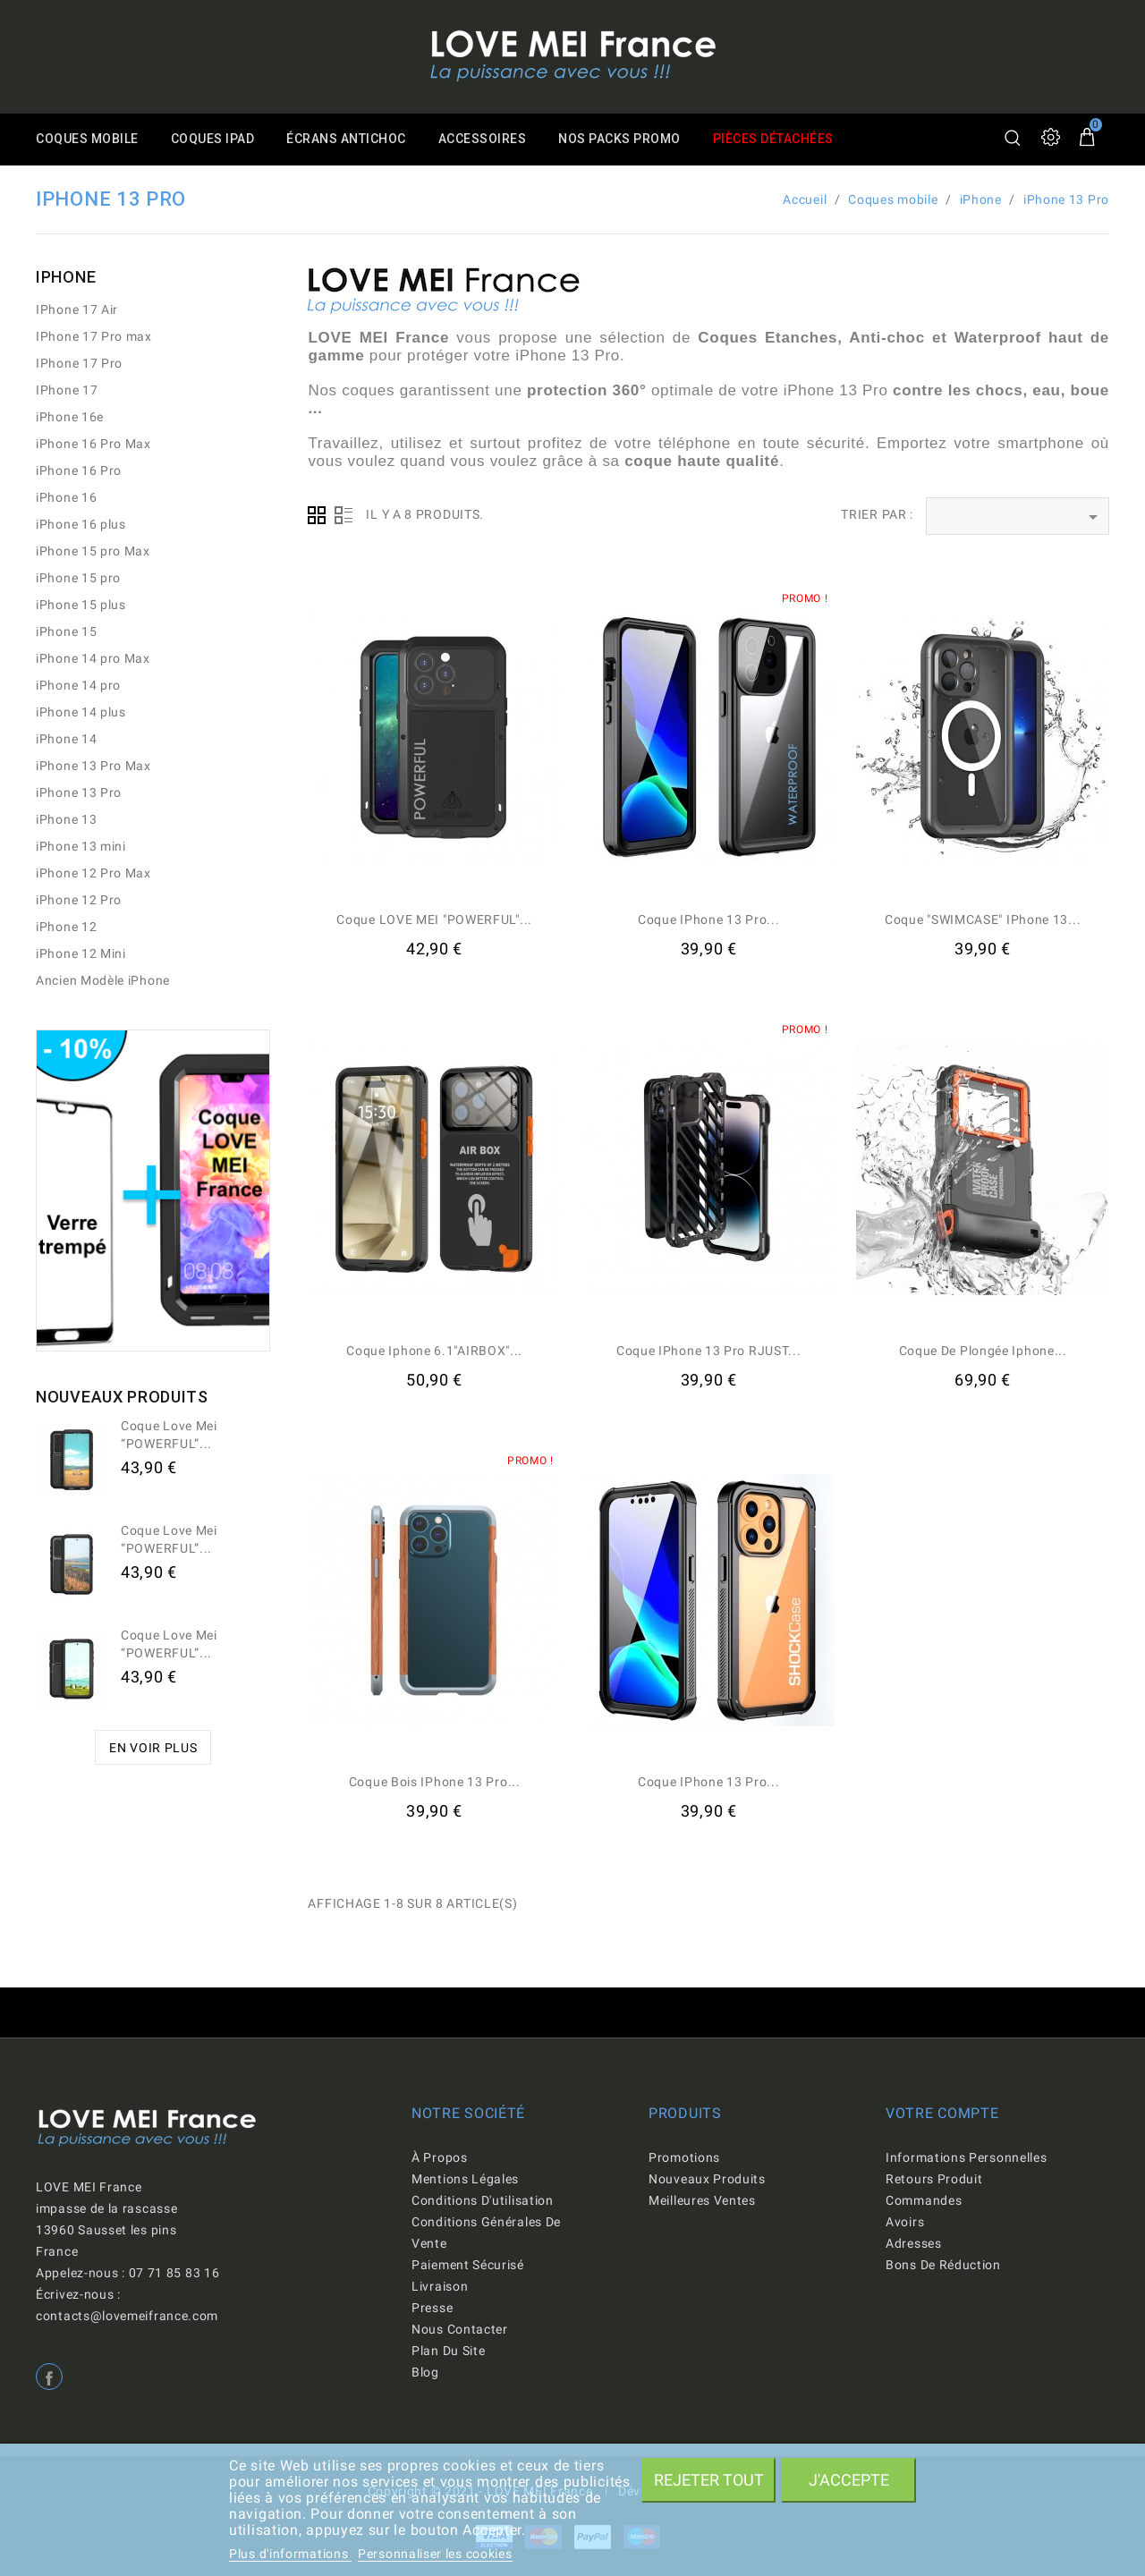 The width and height of the screenshot is (1145, 2576). What do you see at coordinates (216, 139) in the screenshot?
I see `Coques iPad` at bounding box center [216, 139].